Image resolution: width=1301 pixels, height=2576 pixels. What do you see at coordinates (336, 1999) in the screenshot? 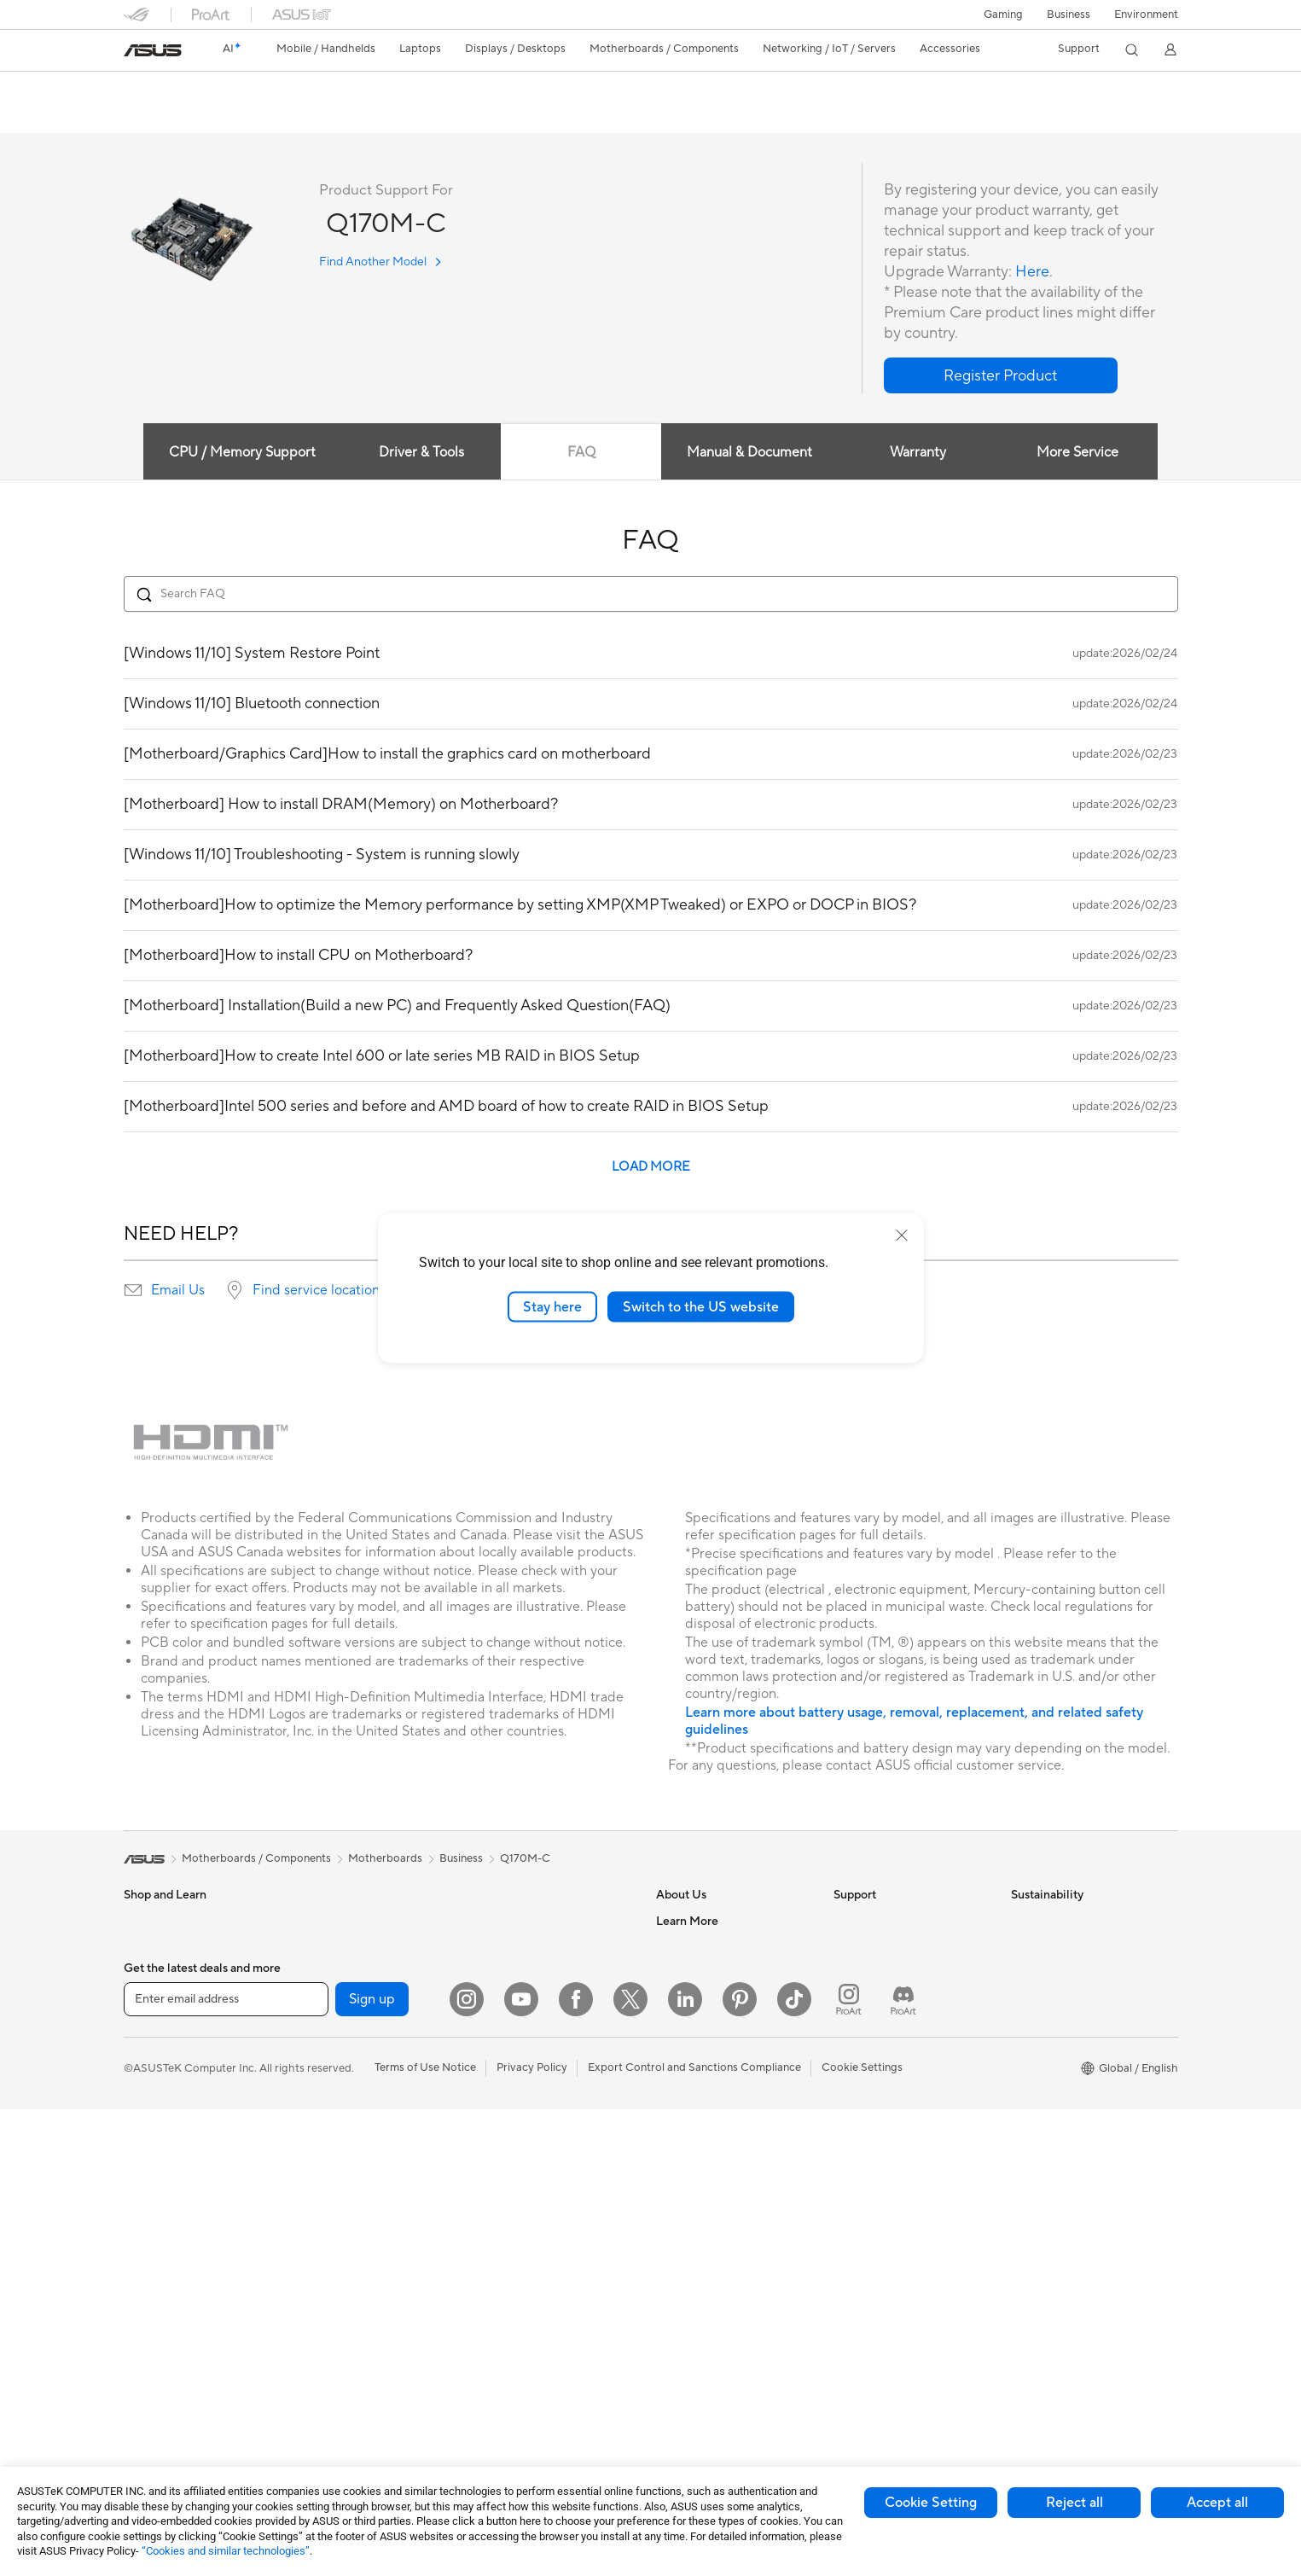
I see `Motherboards` at bounding box center [336, 1999].